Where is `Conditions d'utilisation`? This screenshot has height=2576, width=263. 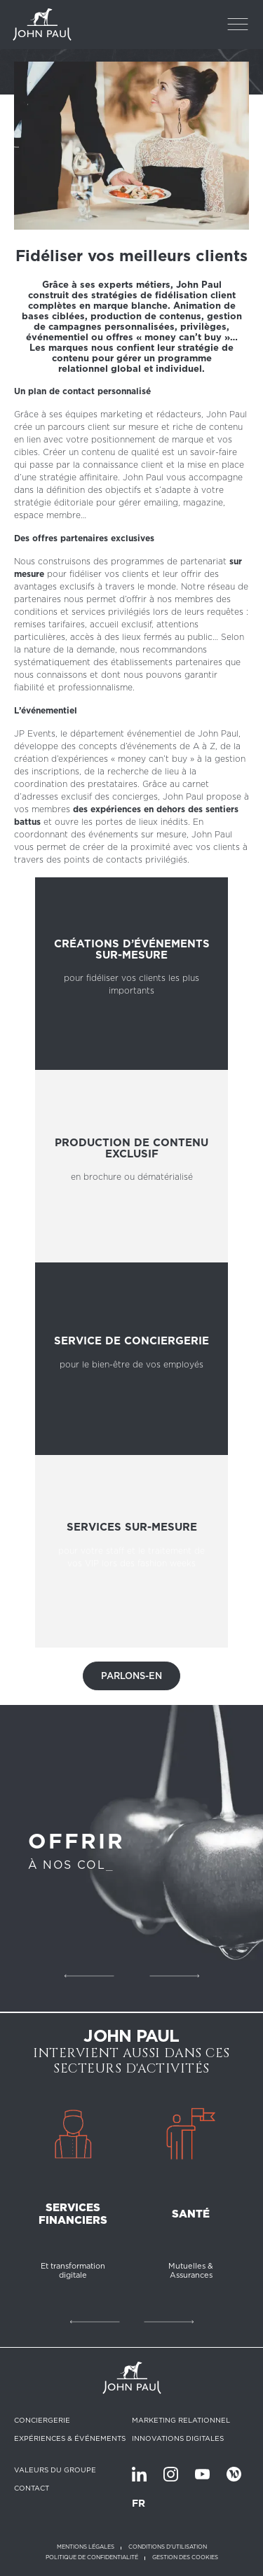 Conditions d'utilisation is located at coordinates (167, 2547).